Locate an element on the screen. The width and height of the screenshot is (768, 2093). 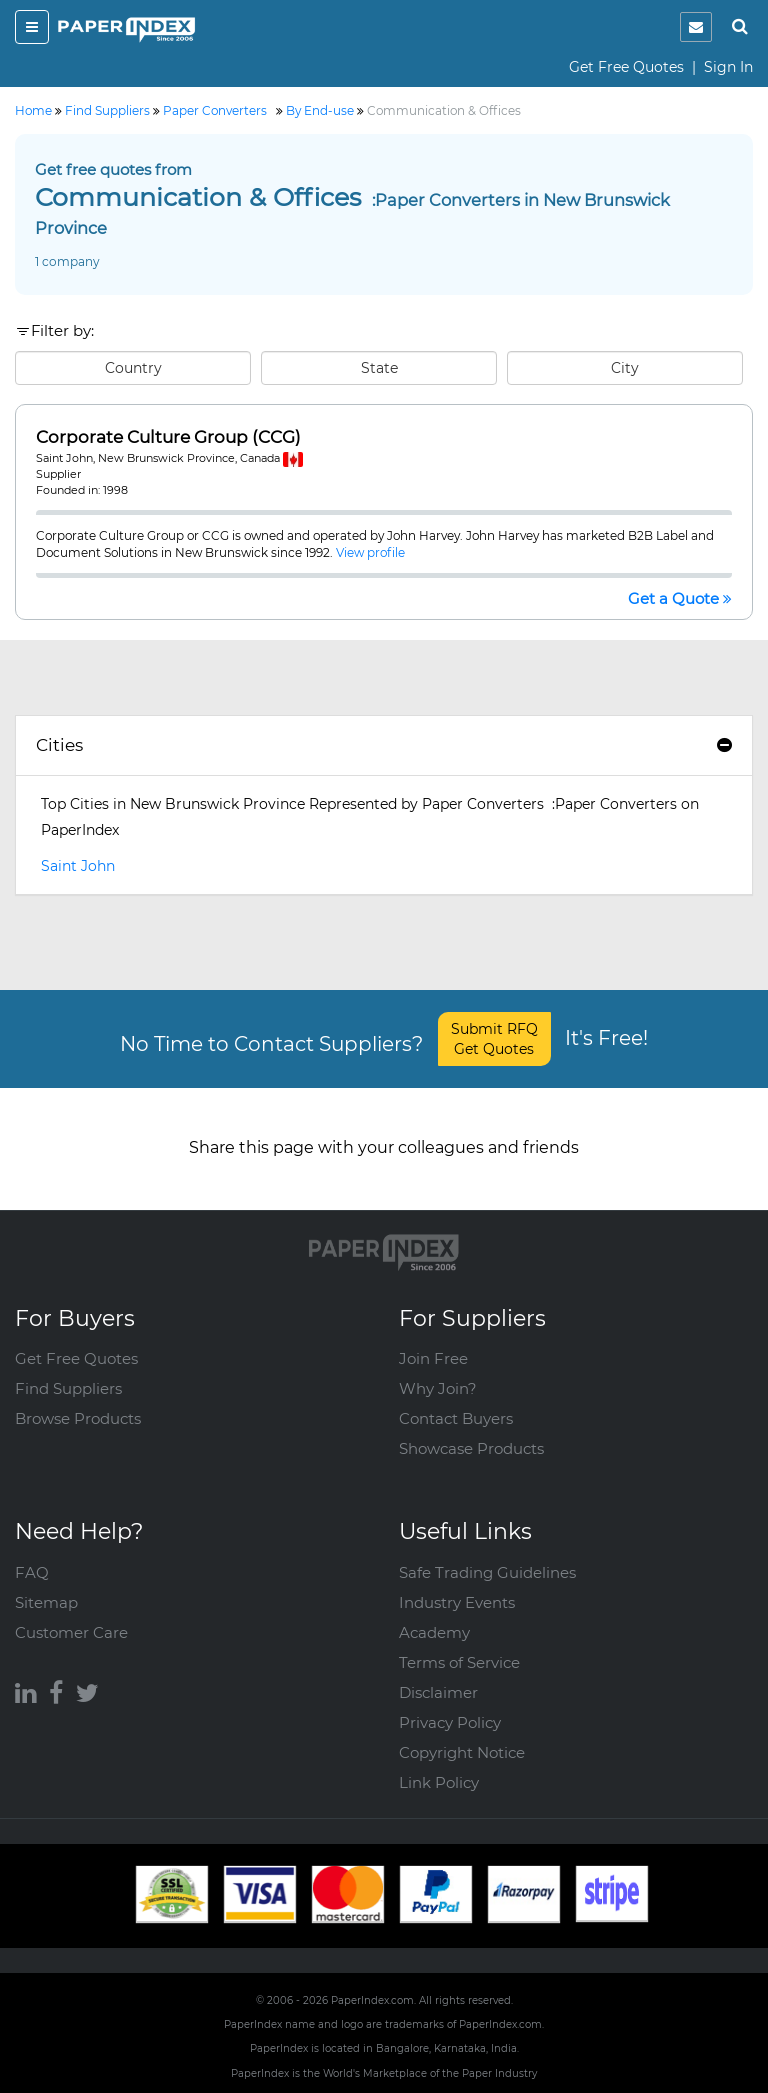
Saint John is located at coordinates (78, 866).